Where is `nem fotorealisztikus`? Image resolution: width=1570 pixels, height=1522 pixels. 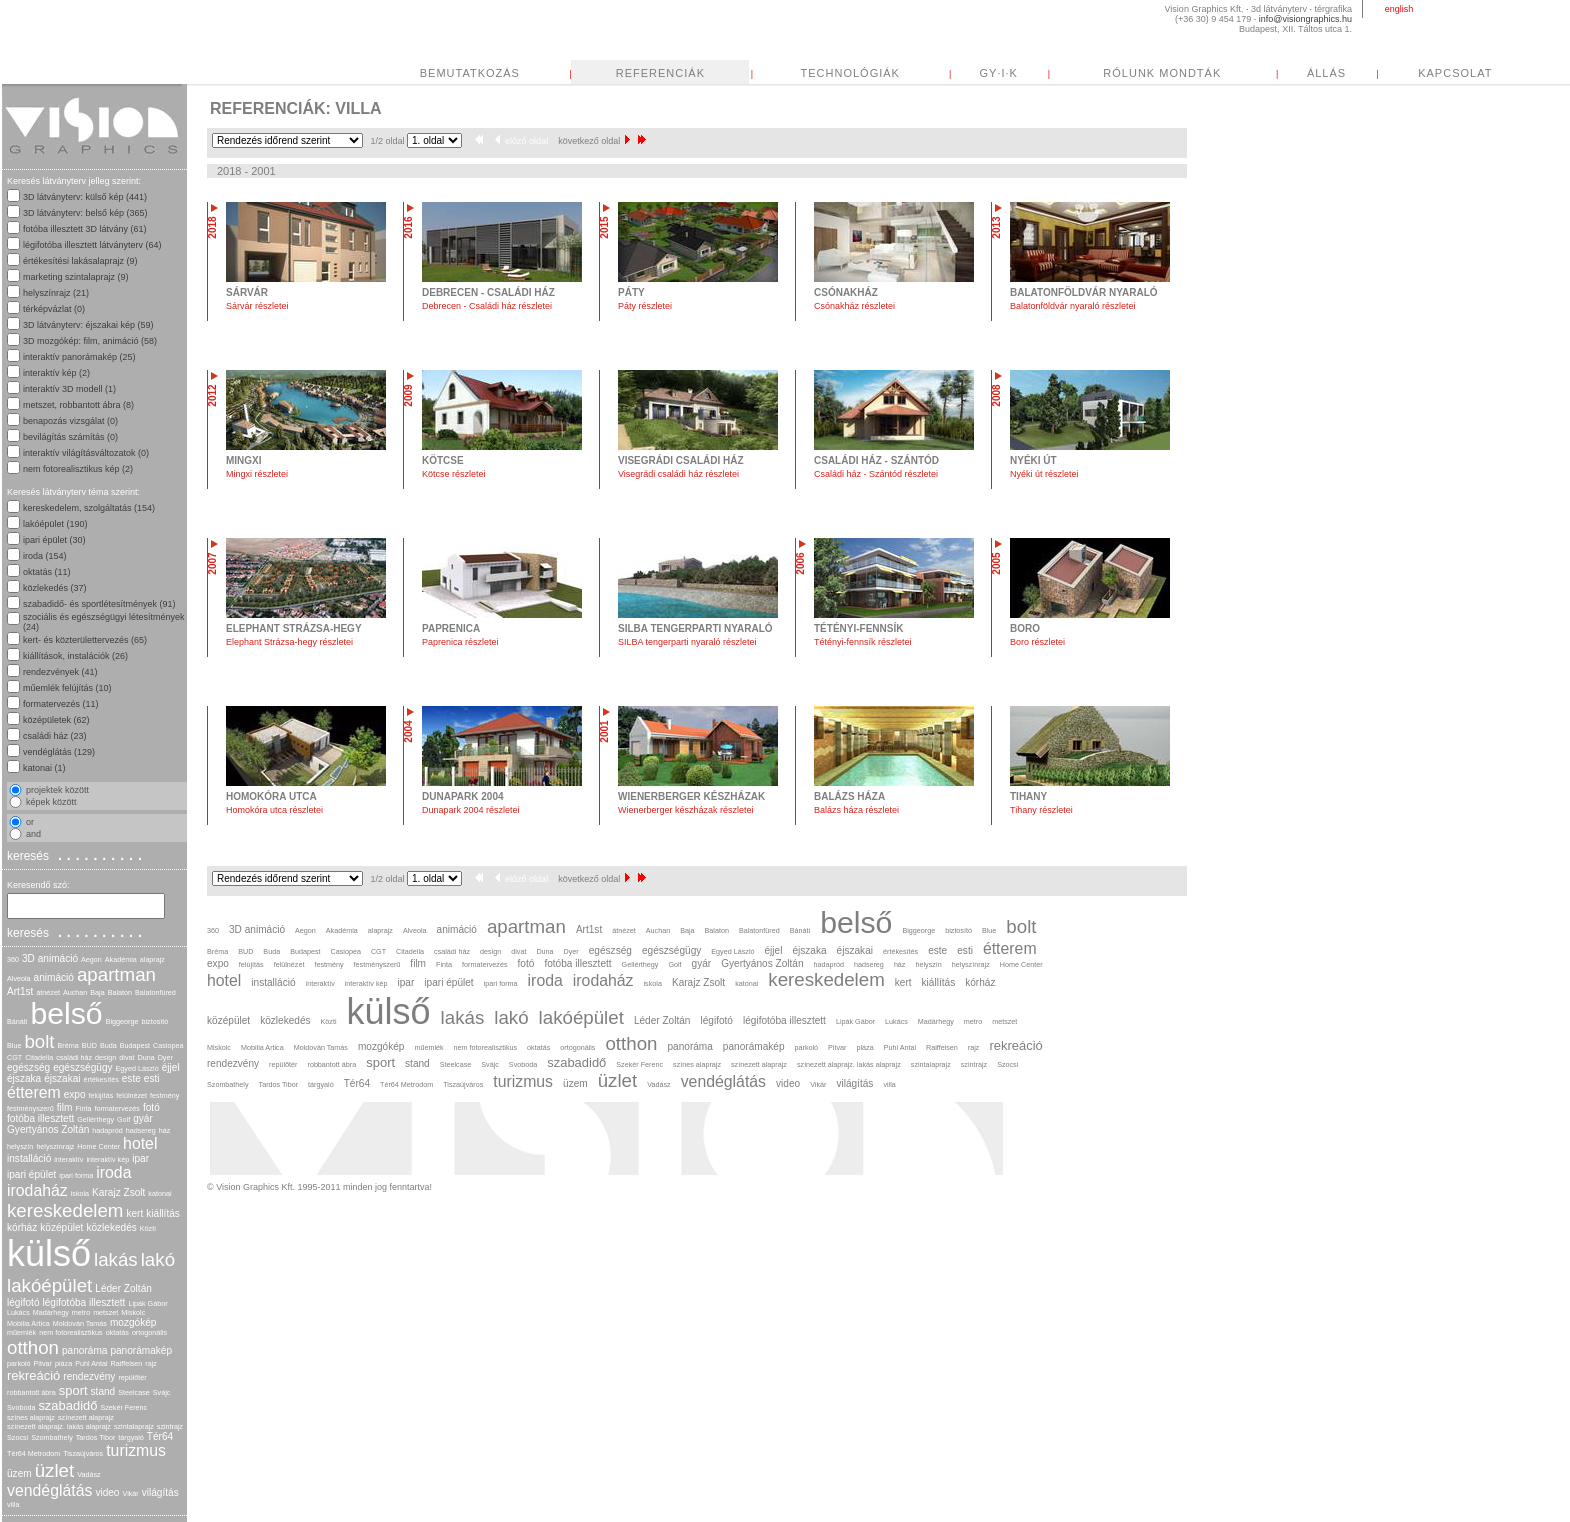
nem fotorealisztikus is located at coordinates (71, 1332).